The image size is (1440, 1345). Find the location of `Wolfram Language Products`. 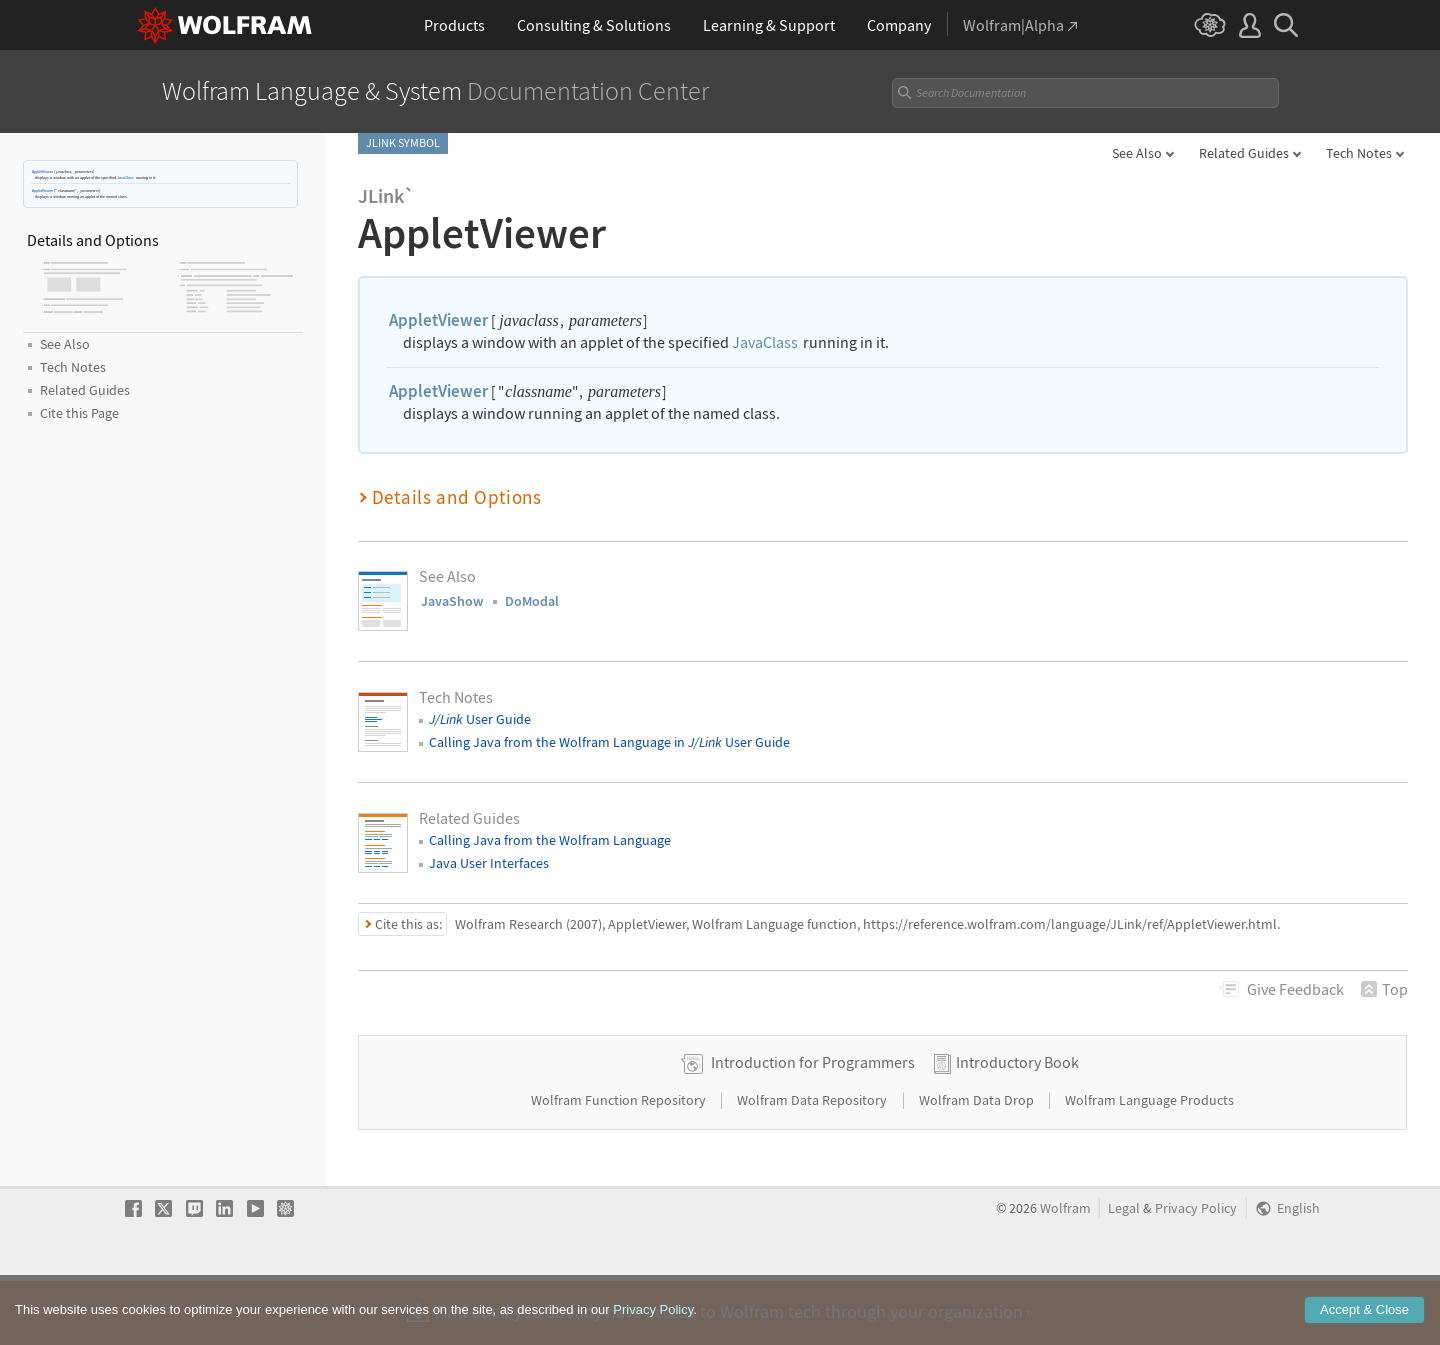

Wolfram Language Products is located at coordinates (1149, 1163).